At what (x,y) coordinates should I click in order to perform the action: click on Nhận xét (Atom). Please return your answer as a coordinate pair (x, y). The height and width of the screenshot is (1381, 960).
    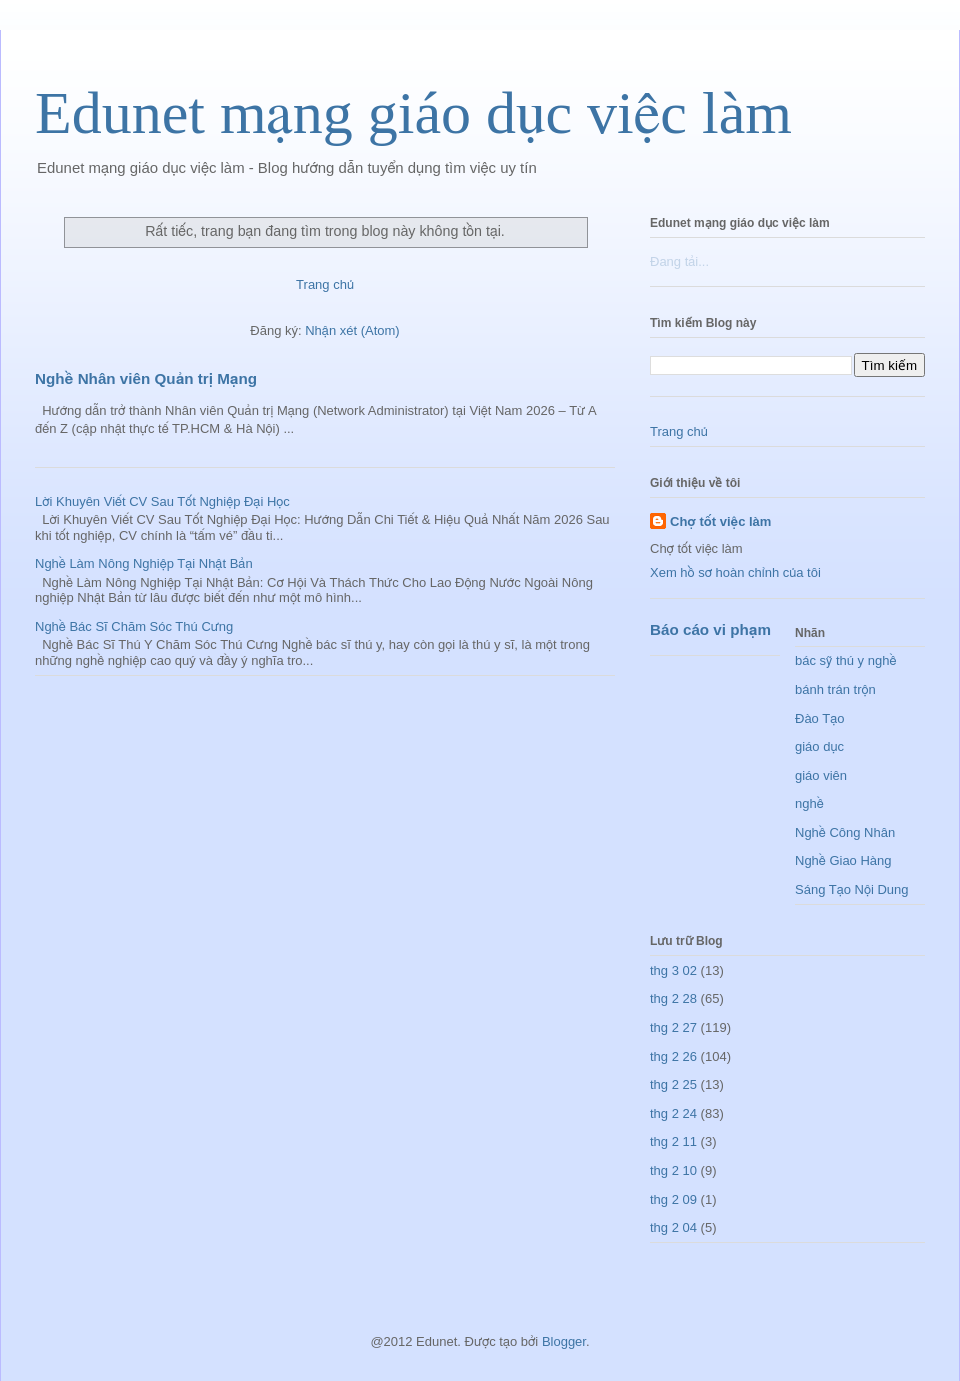
    Looking at the image, I should click on (352, 330).